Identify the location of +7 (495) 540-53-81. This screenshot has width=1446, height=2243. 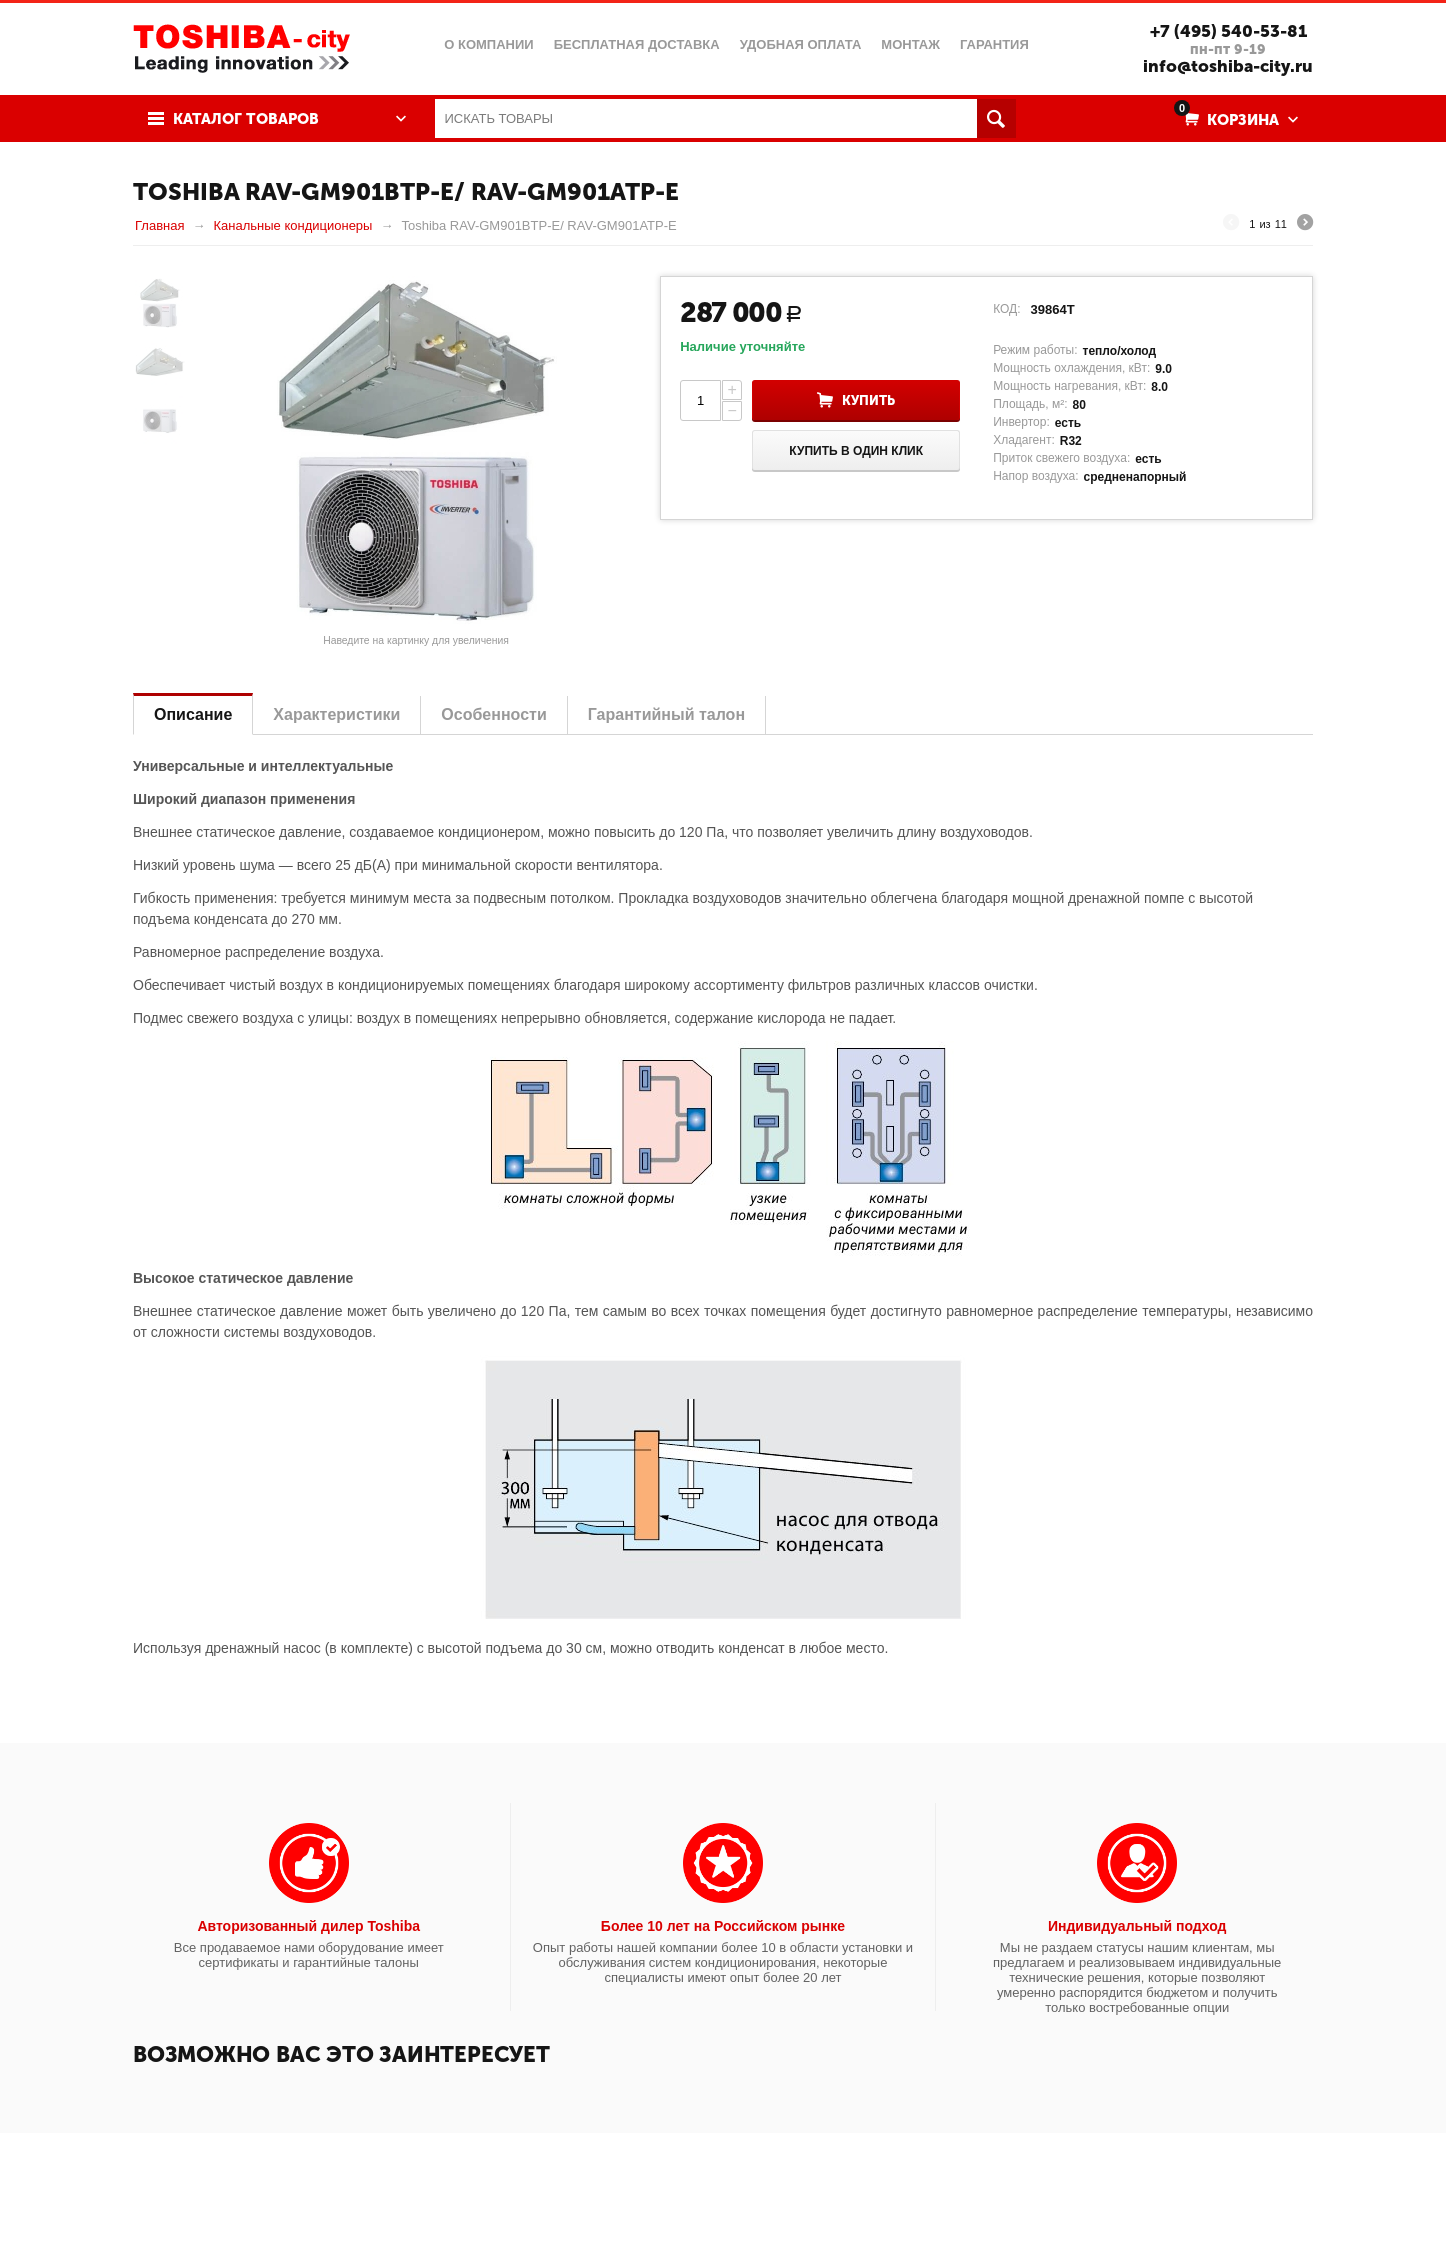
(1228, 31).